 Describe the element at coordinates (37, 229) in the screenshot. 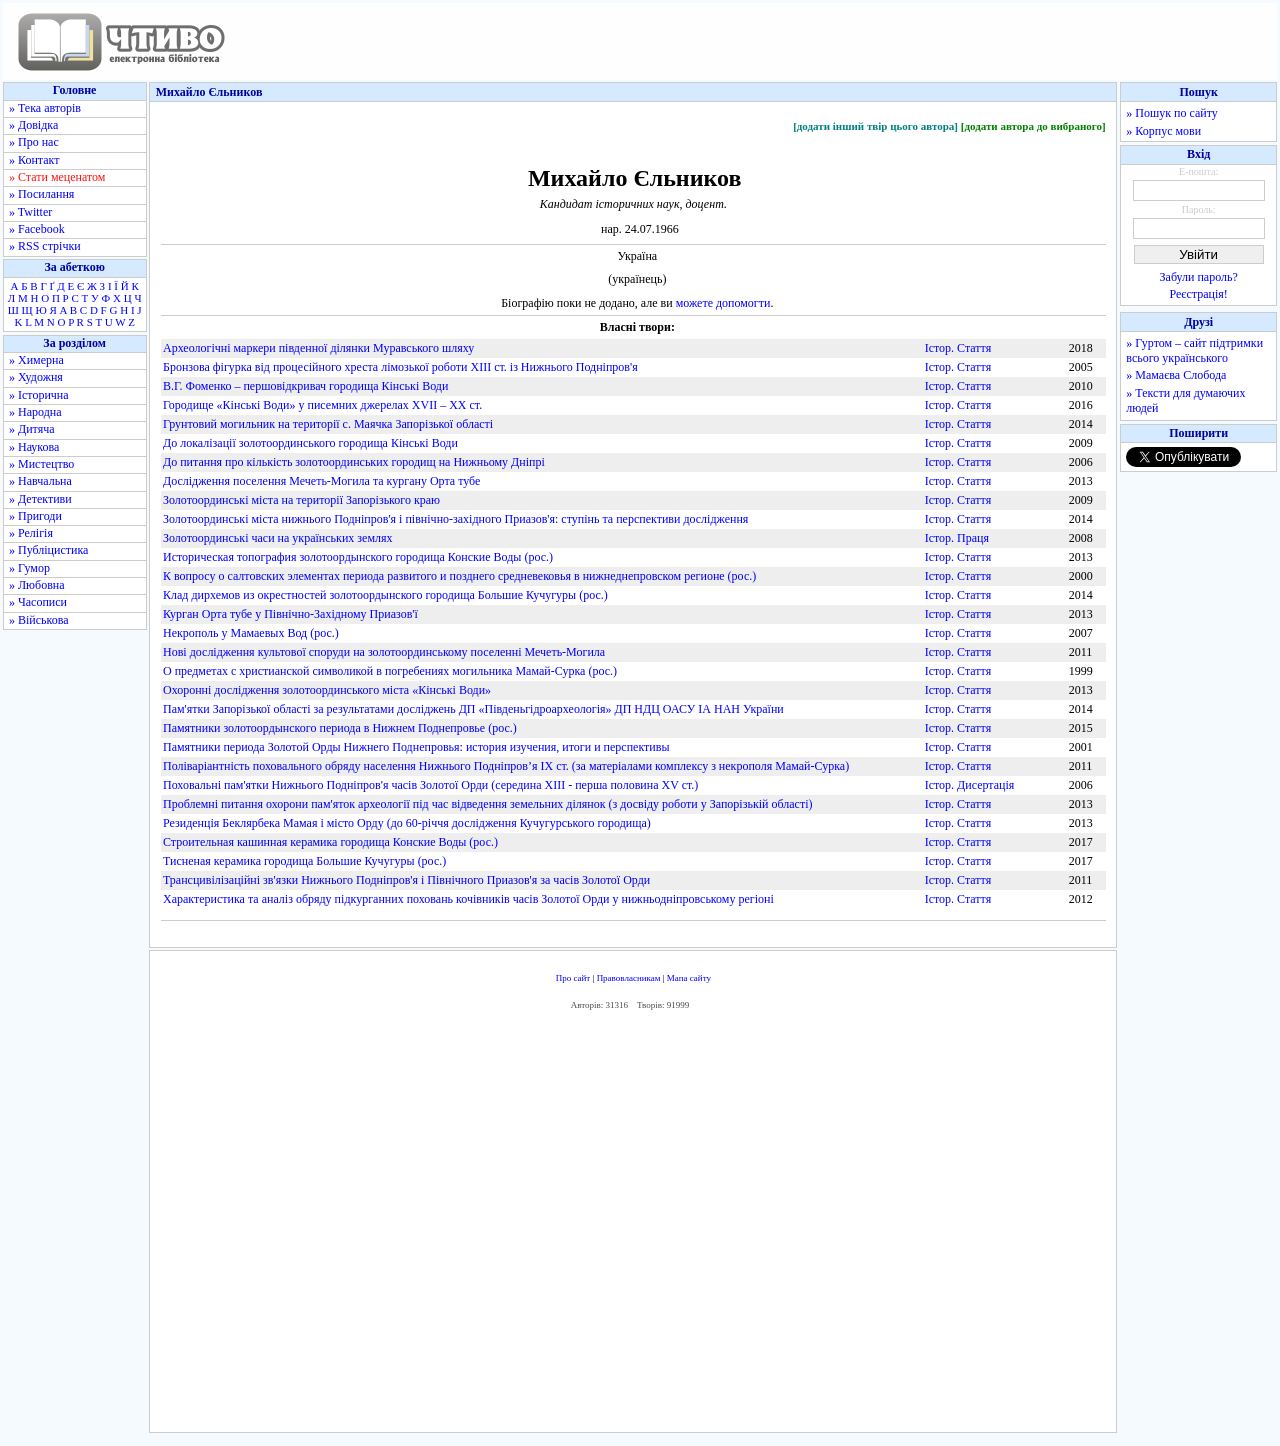

I see `» Facebook` at that location.